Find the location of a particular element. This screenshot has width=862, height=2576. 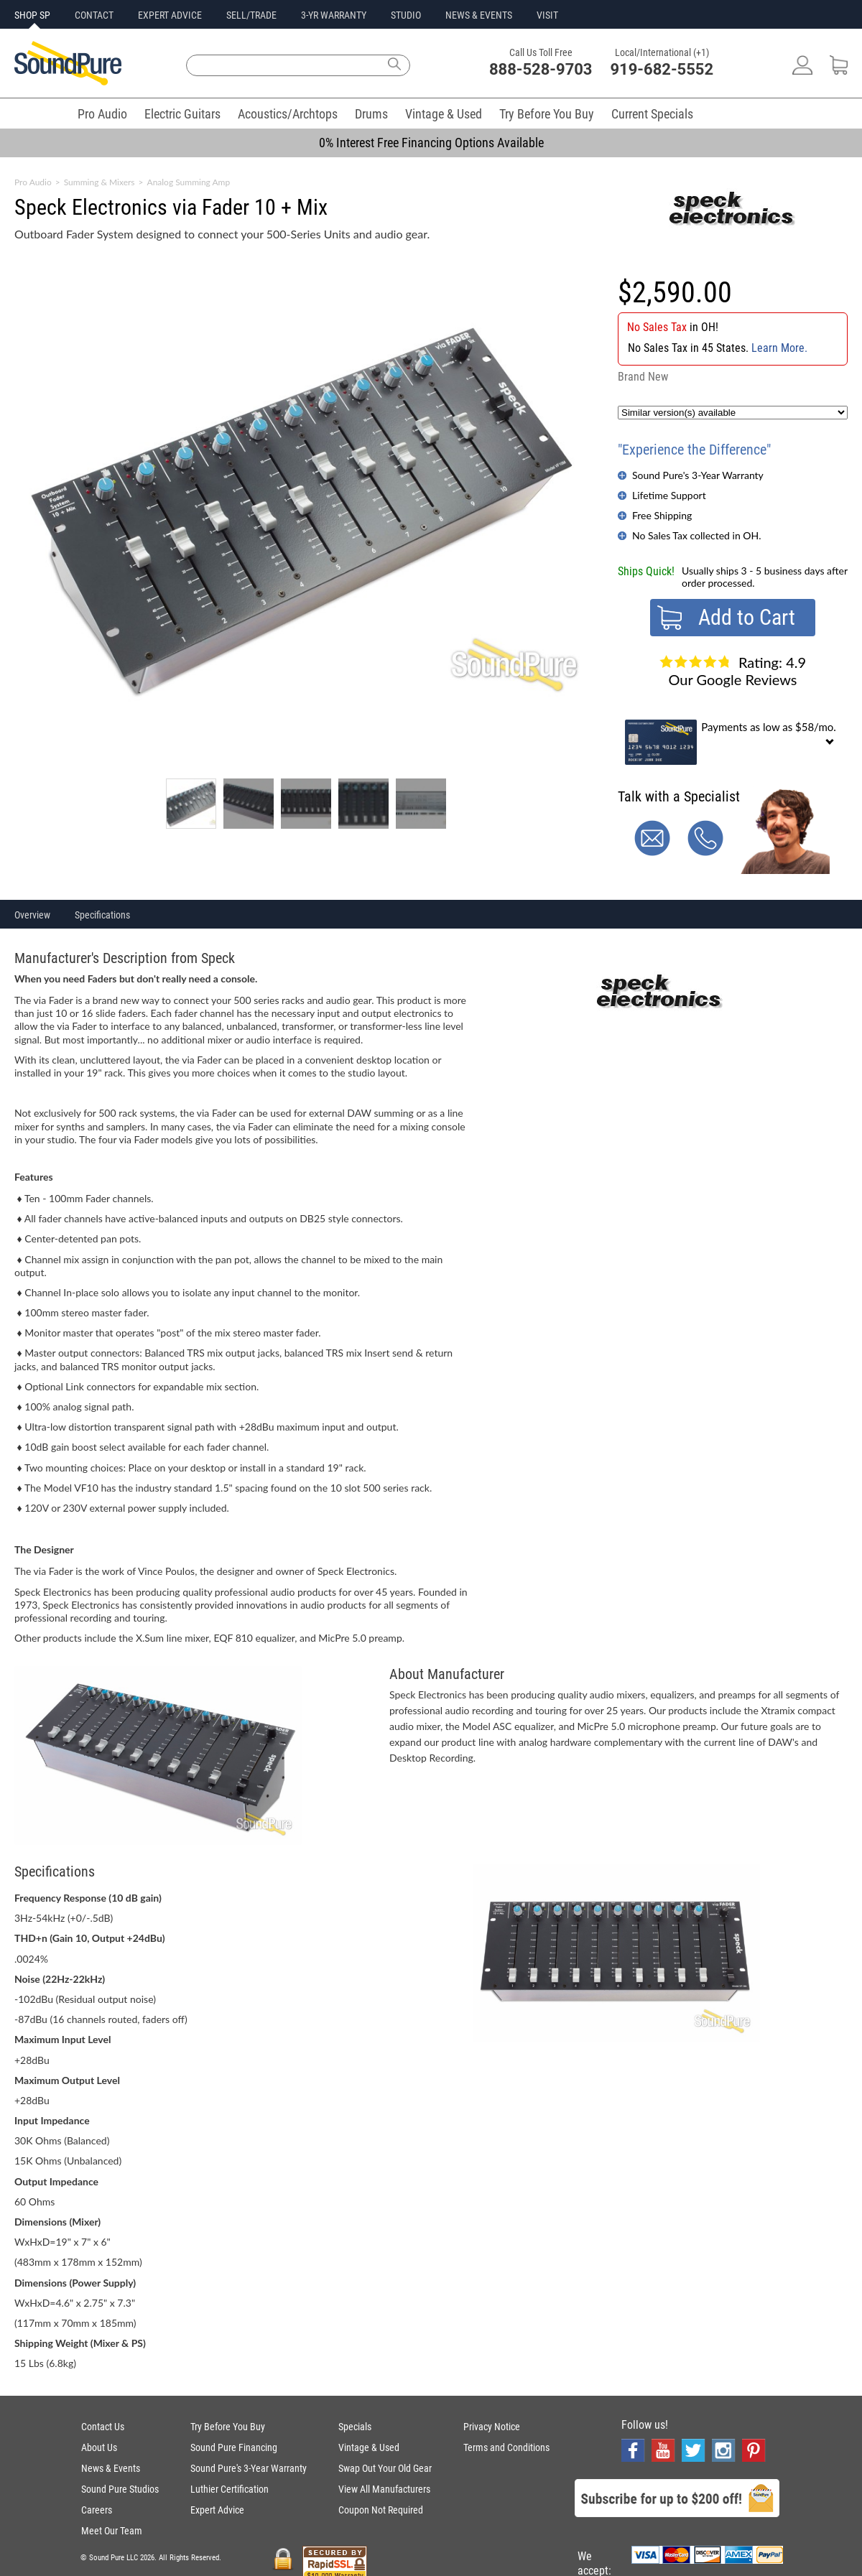

Overview is located at coordinates (32, 915).